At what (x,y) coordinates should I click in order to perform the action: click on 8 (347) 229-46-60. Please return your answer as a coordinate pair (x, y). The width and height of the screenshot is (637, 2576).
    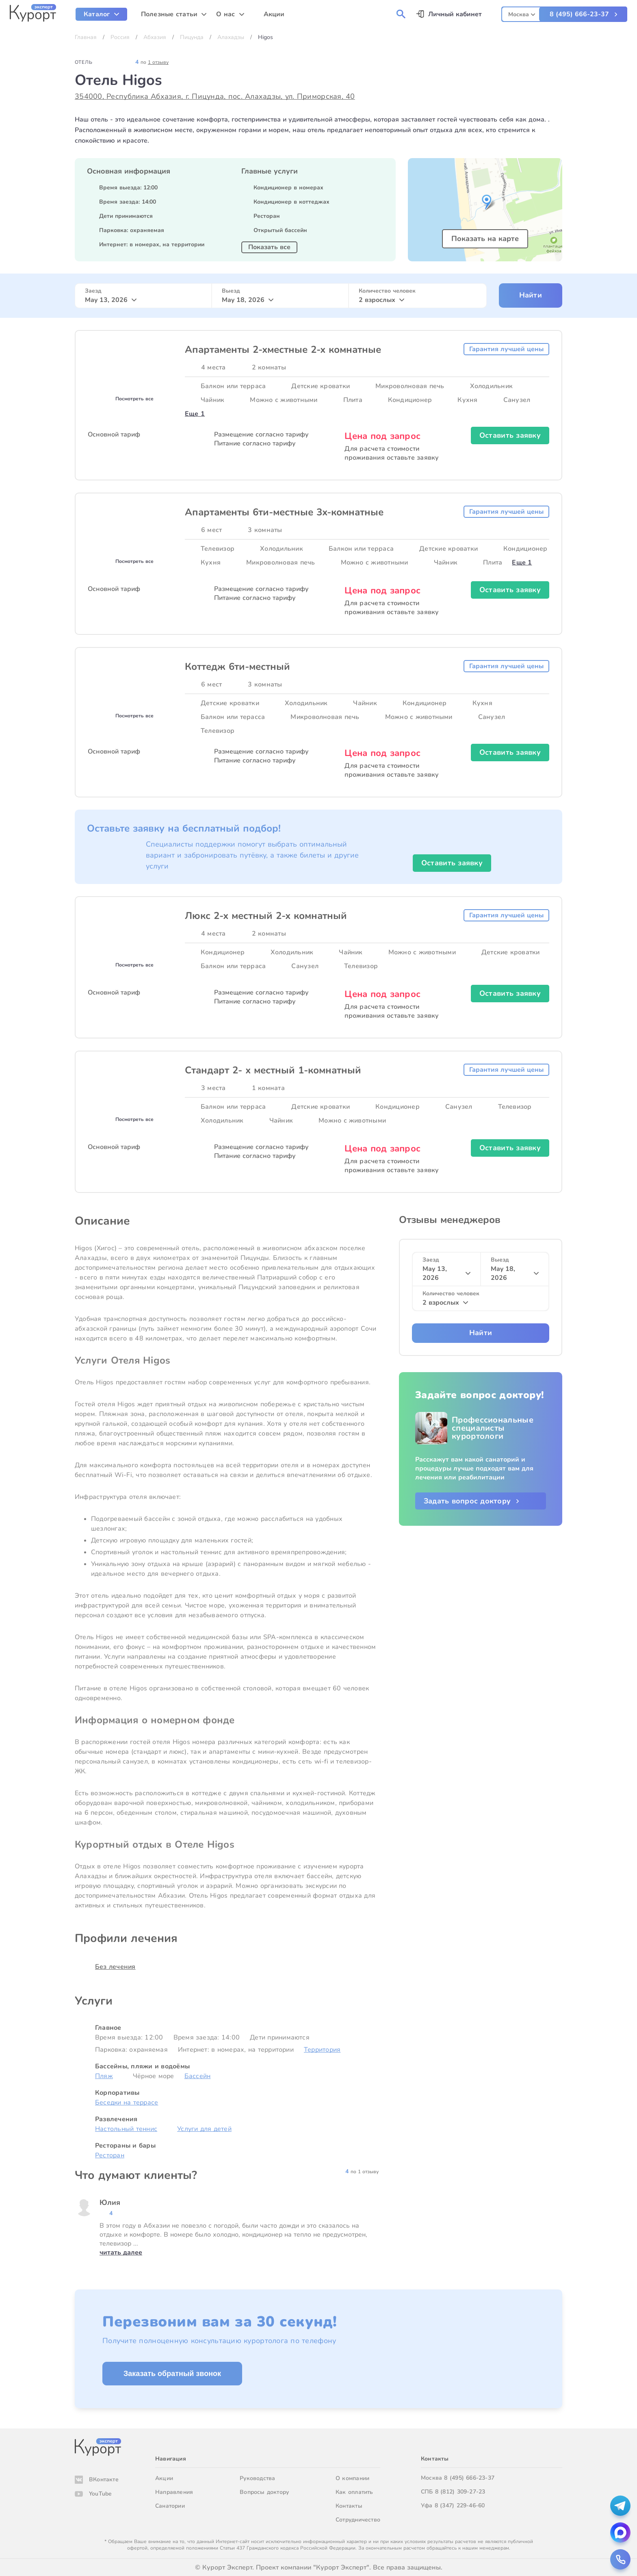
    Looking at the image, I should click on (460, 2505).